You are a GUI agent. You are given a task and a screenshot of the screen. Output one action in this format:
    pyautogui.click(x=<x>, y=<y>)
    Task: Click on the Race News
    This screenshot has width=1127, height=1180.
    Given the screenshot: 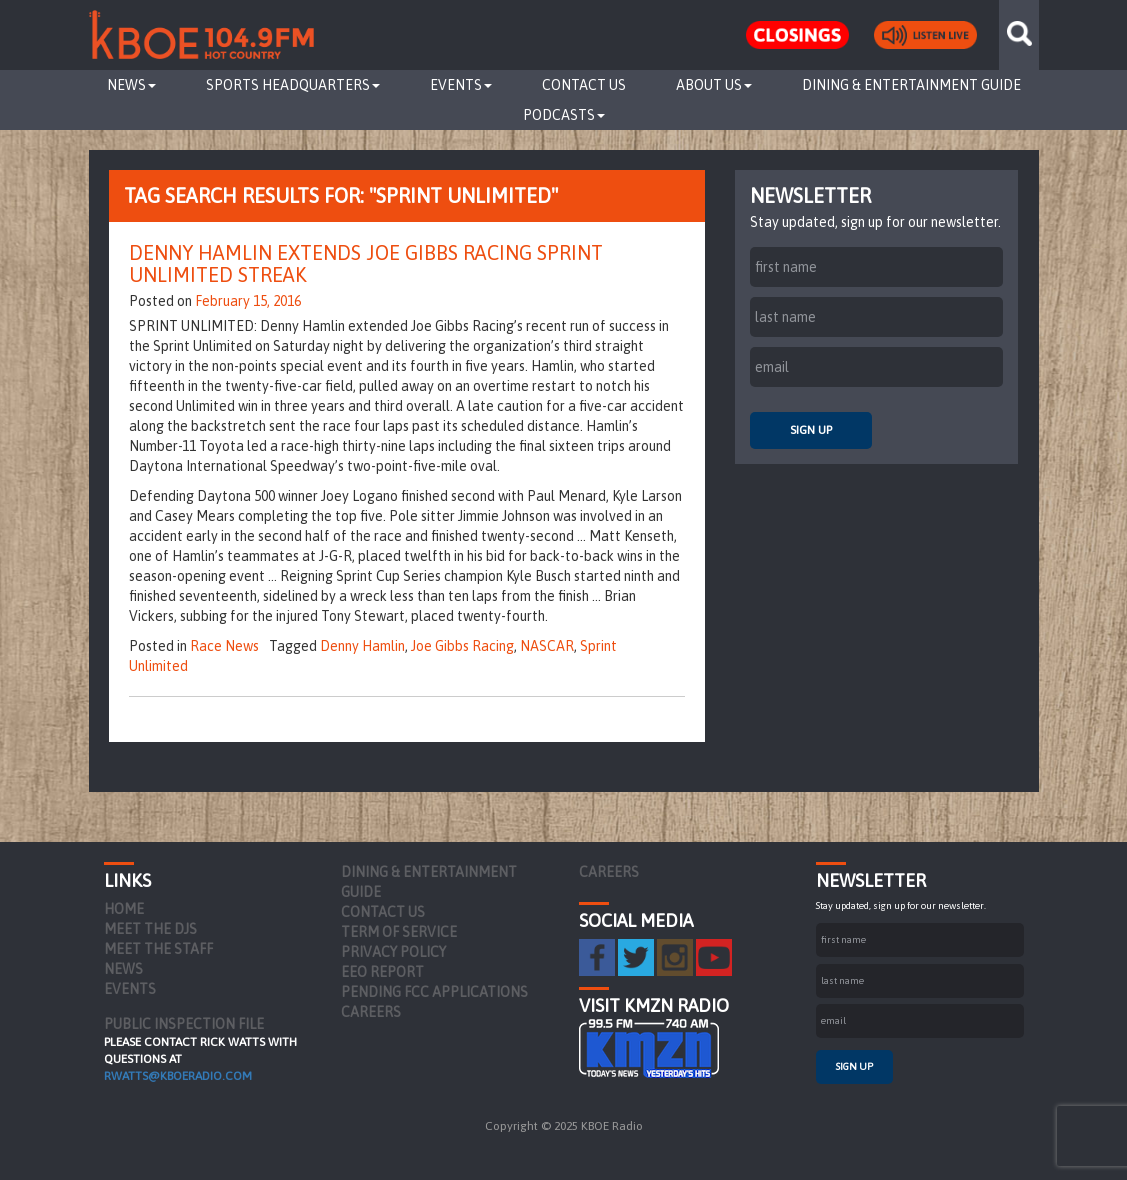 What is the action you would take?
    pyautogui.click(x=224, y=646)
    